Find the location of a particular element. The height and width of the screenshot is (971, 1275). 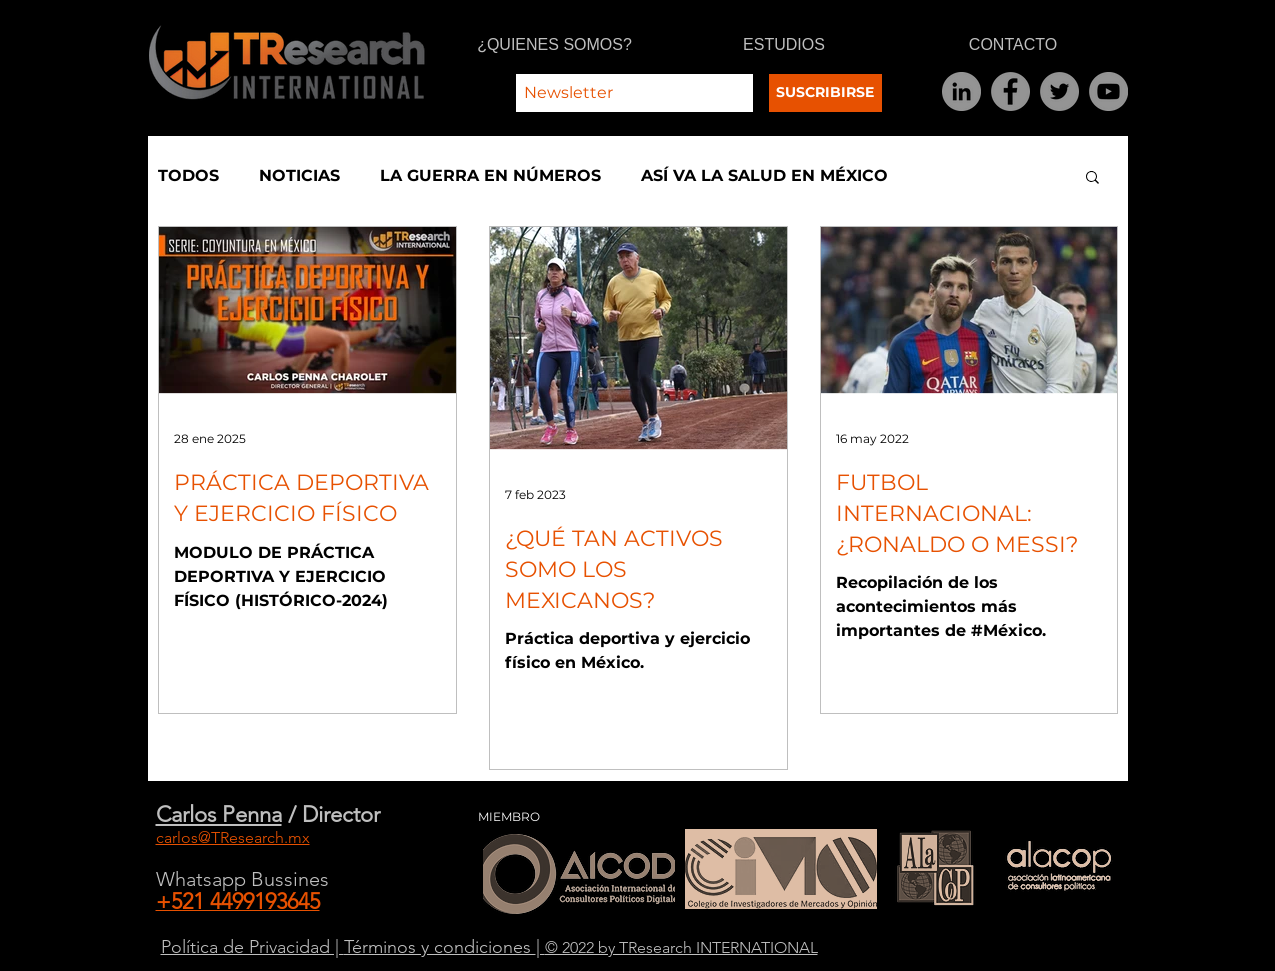

Carlos Penna is located at coordinates (219, 814).